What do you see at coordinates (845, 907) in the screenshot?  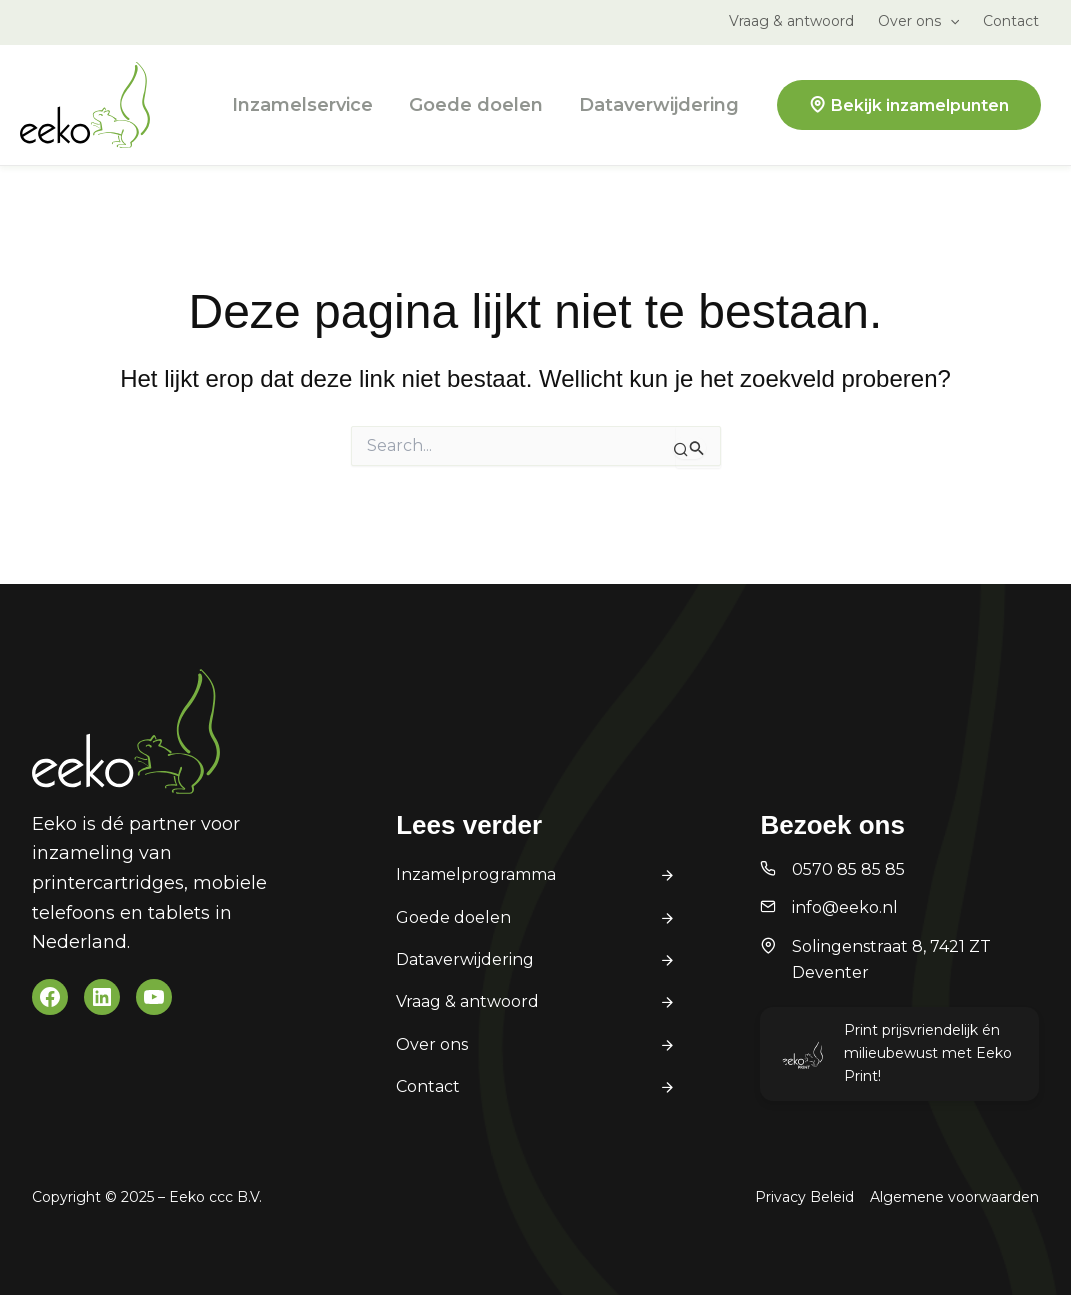 I see `info@eeko.nl` at bounding box center [845, 907].